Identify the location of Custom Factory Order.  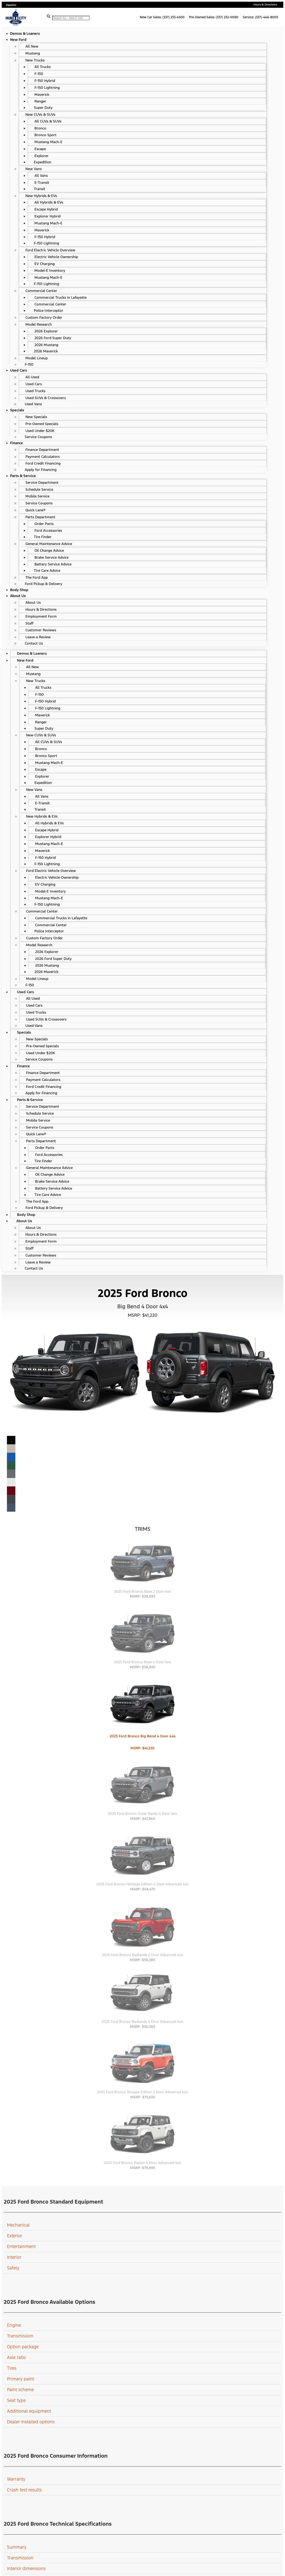
(43, 317).